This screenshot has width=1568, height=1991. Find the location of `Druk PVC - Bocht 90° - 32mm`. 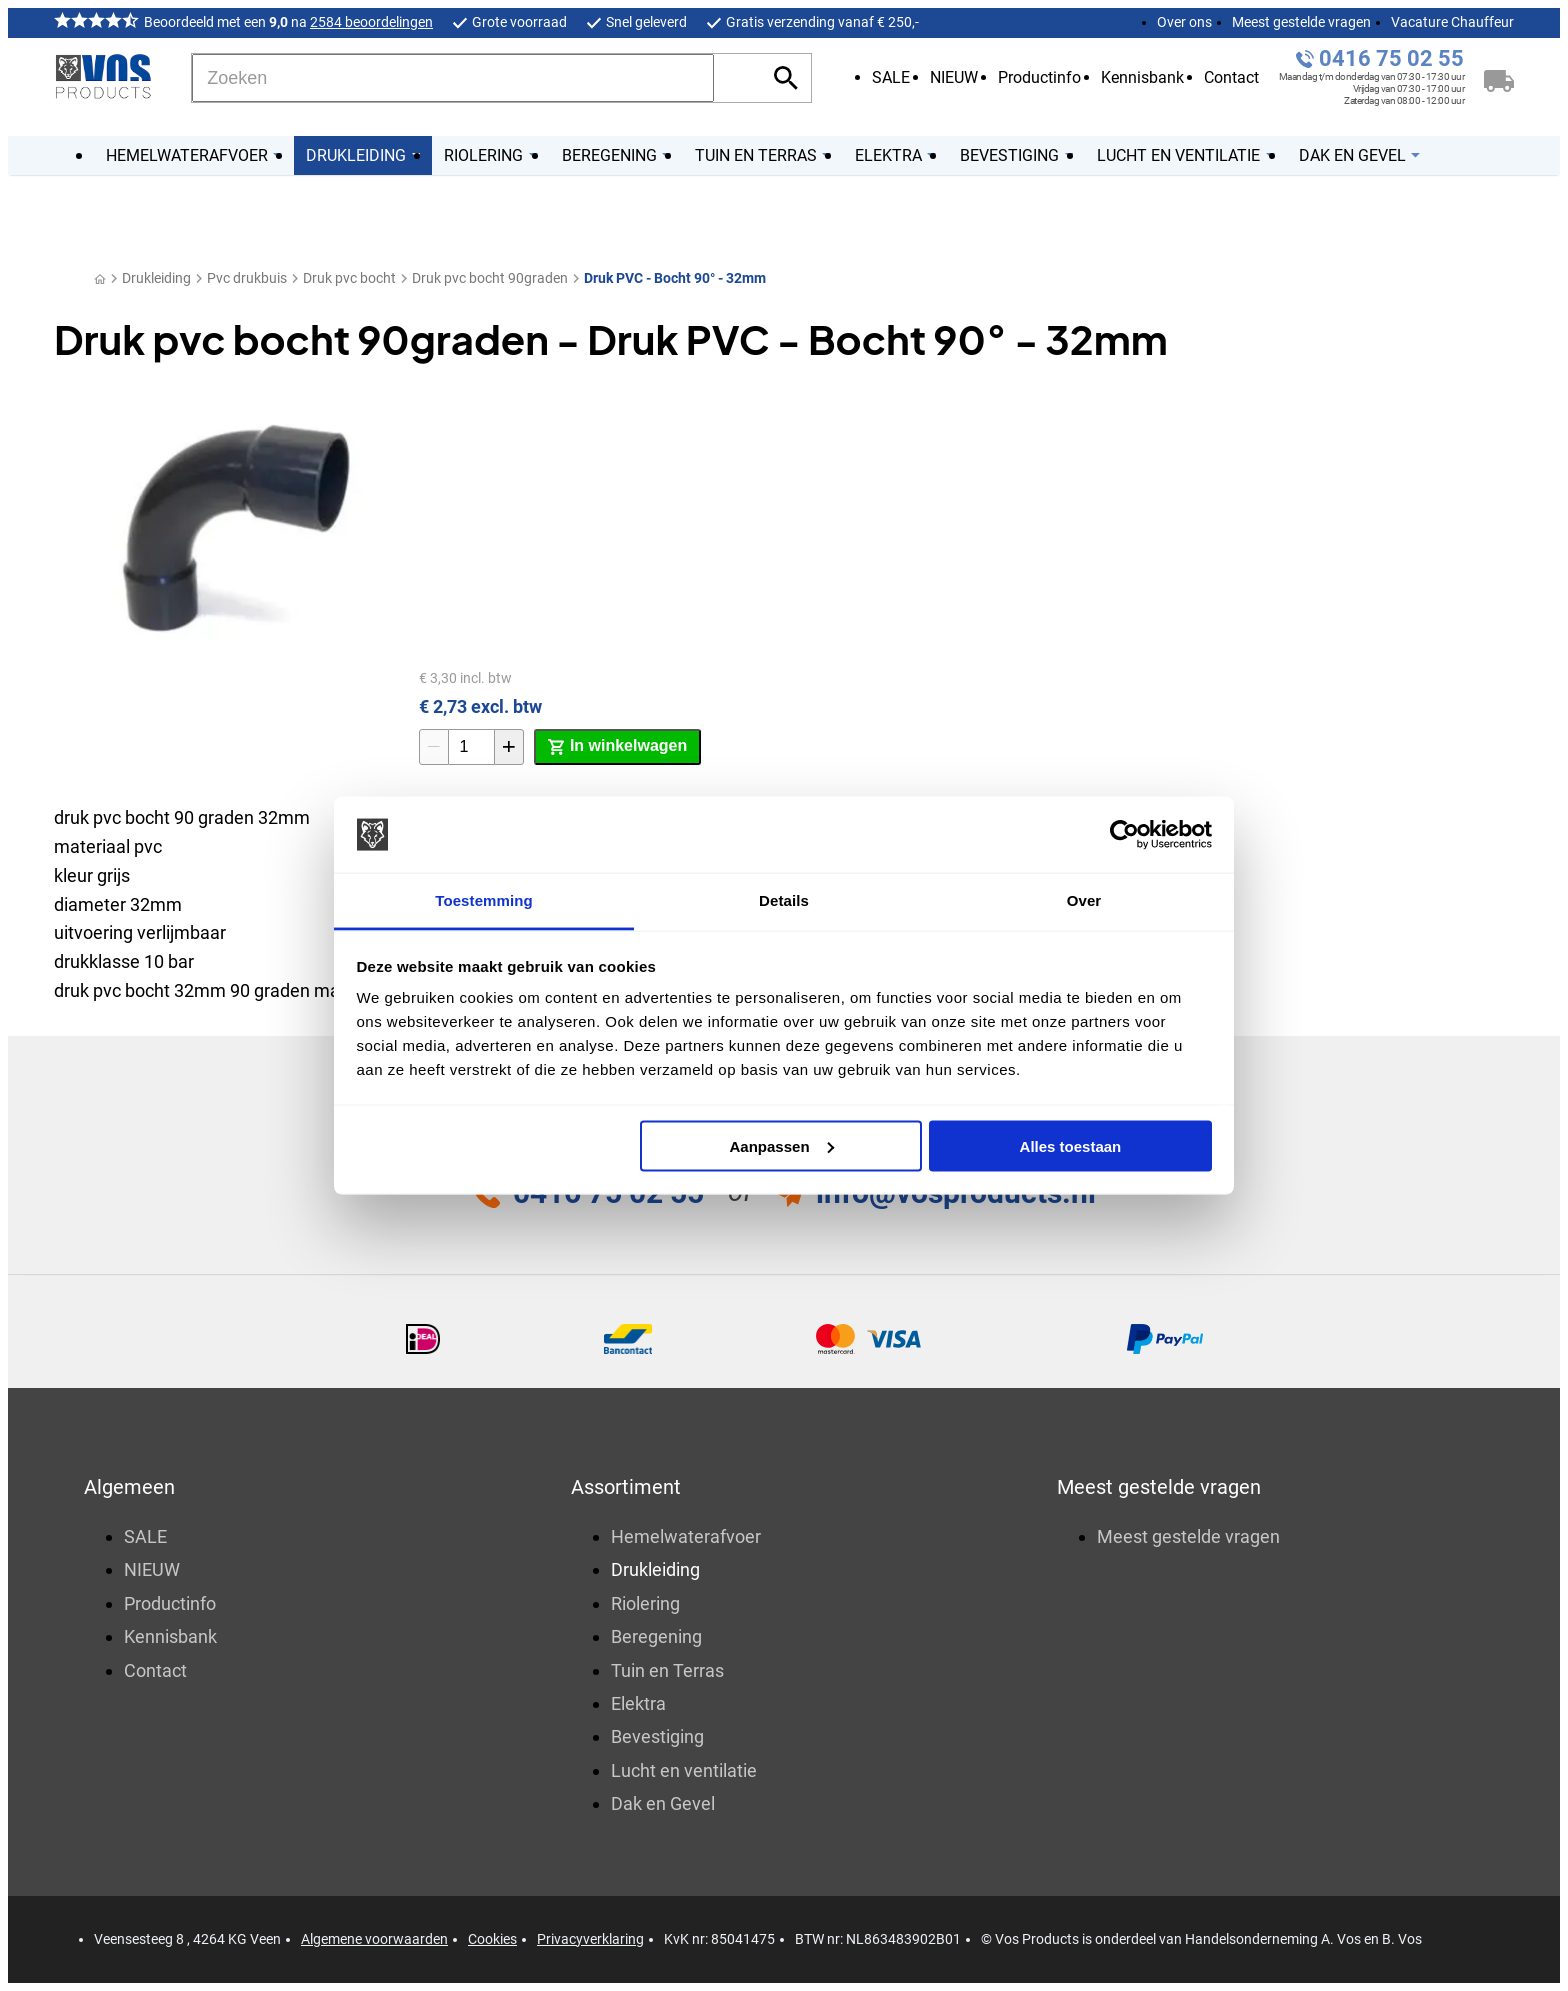

Druk PVC - Bocht 90° - 32mm is located at coordinates (675, 278).